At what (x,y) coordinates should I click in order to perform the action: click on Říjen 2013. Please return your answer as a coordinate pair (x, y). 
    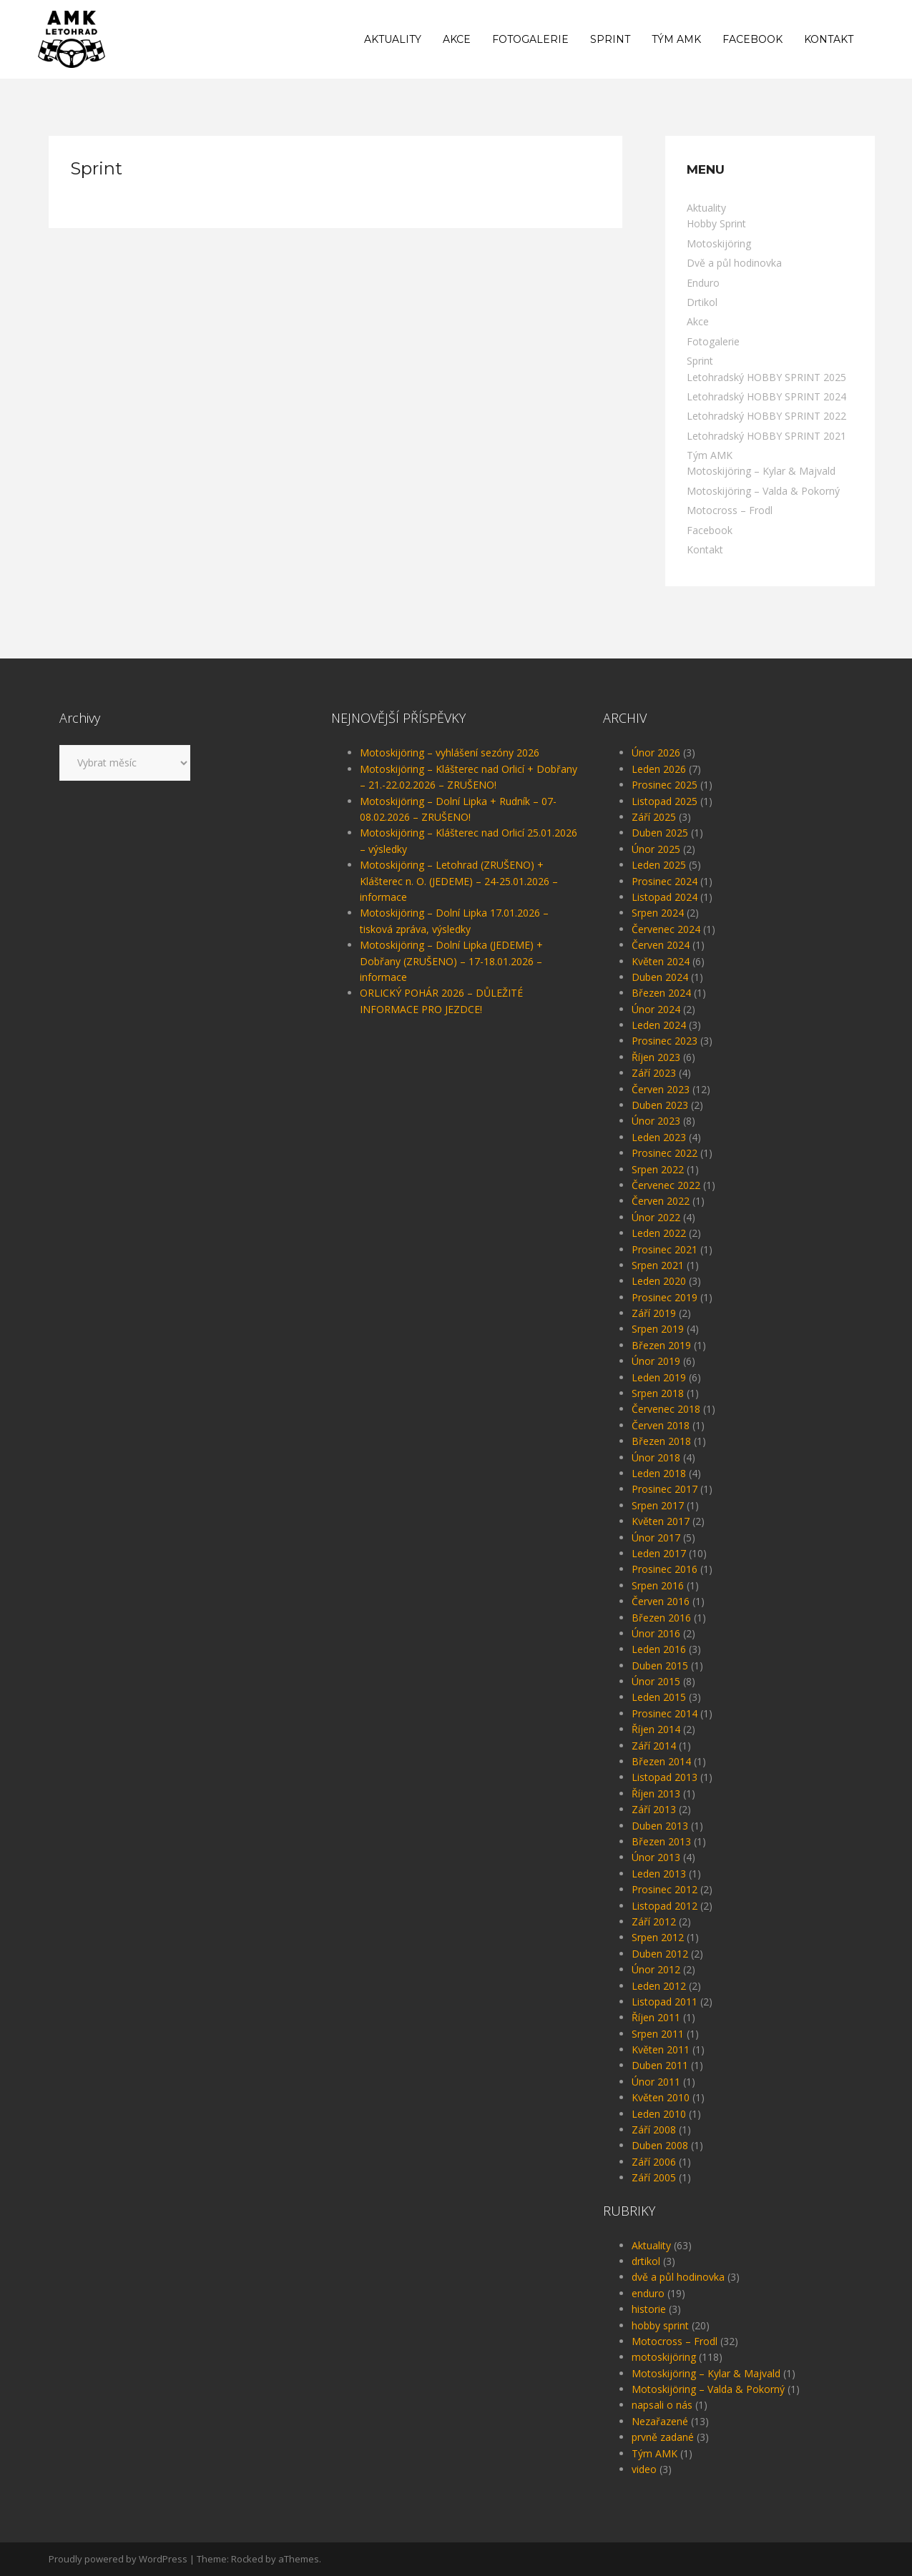
    Looking at the image, I should click on (656, 1793).